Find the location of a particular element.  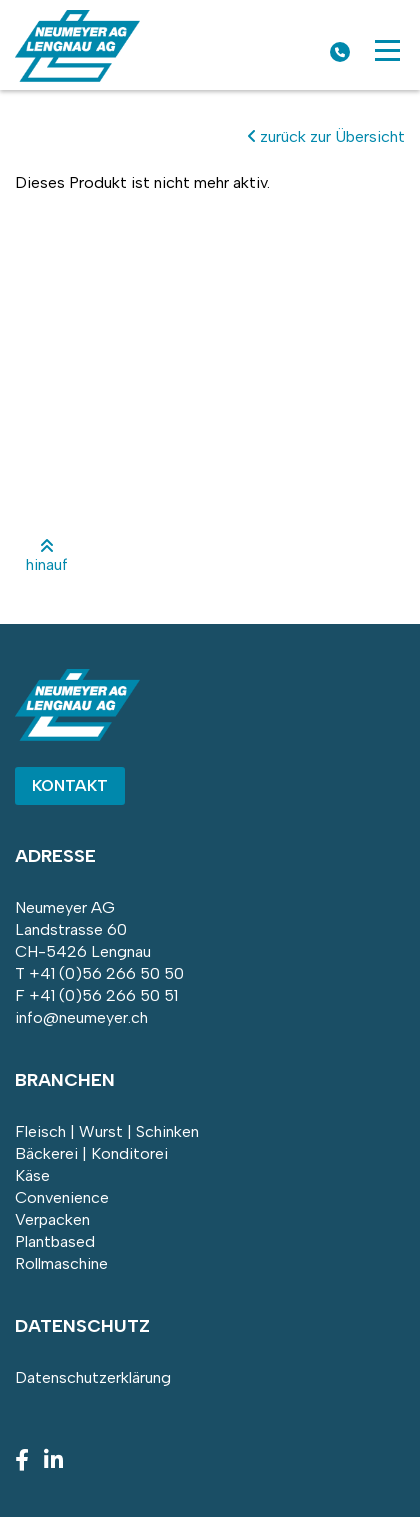

Verpacken is located at coordinates (52, 1219).